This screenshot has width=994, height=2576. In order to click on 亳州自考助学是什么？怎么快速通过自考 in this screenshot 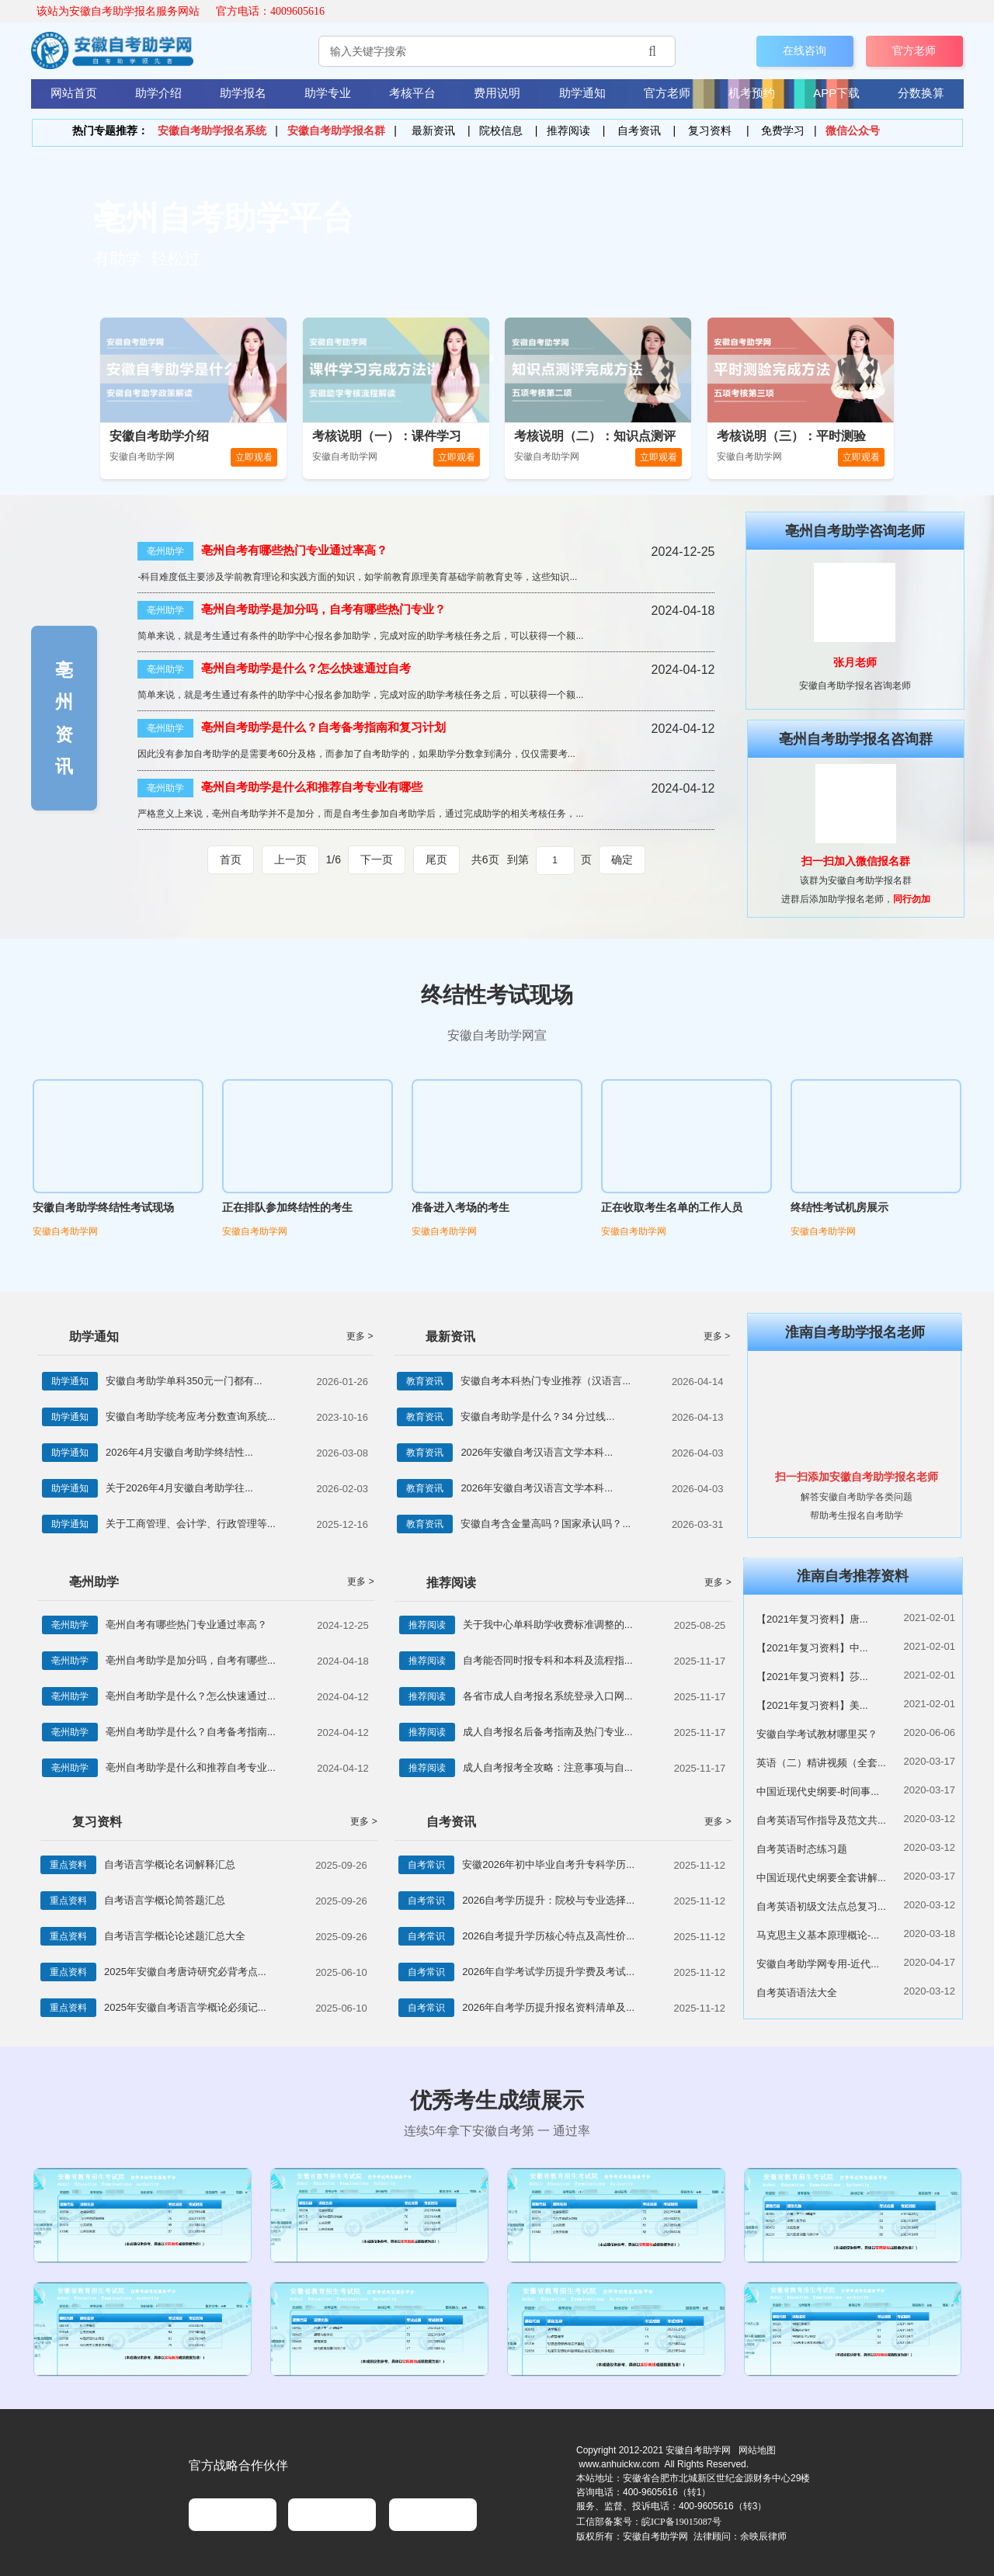, I will do `click(306, 668)`.